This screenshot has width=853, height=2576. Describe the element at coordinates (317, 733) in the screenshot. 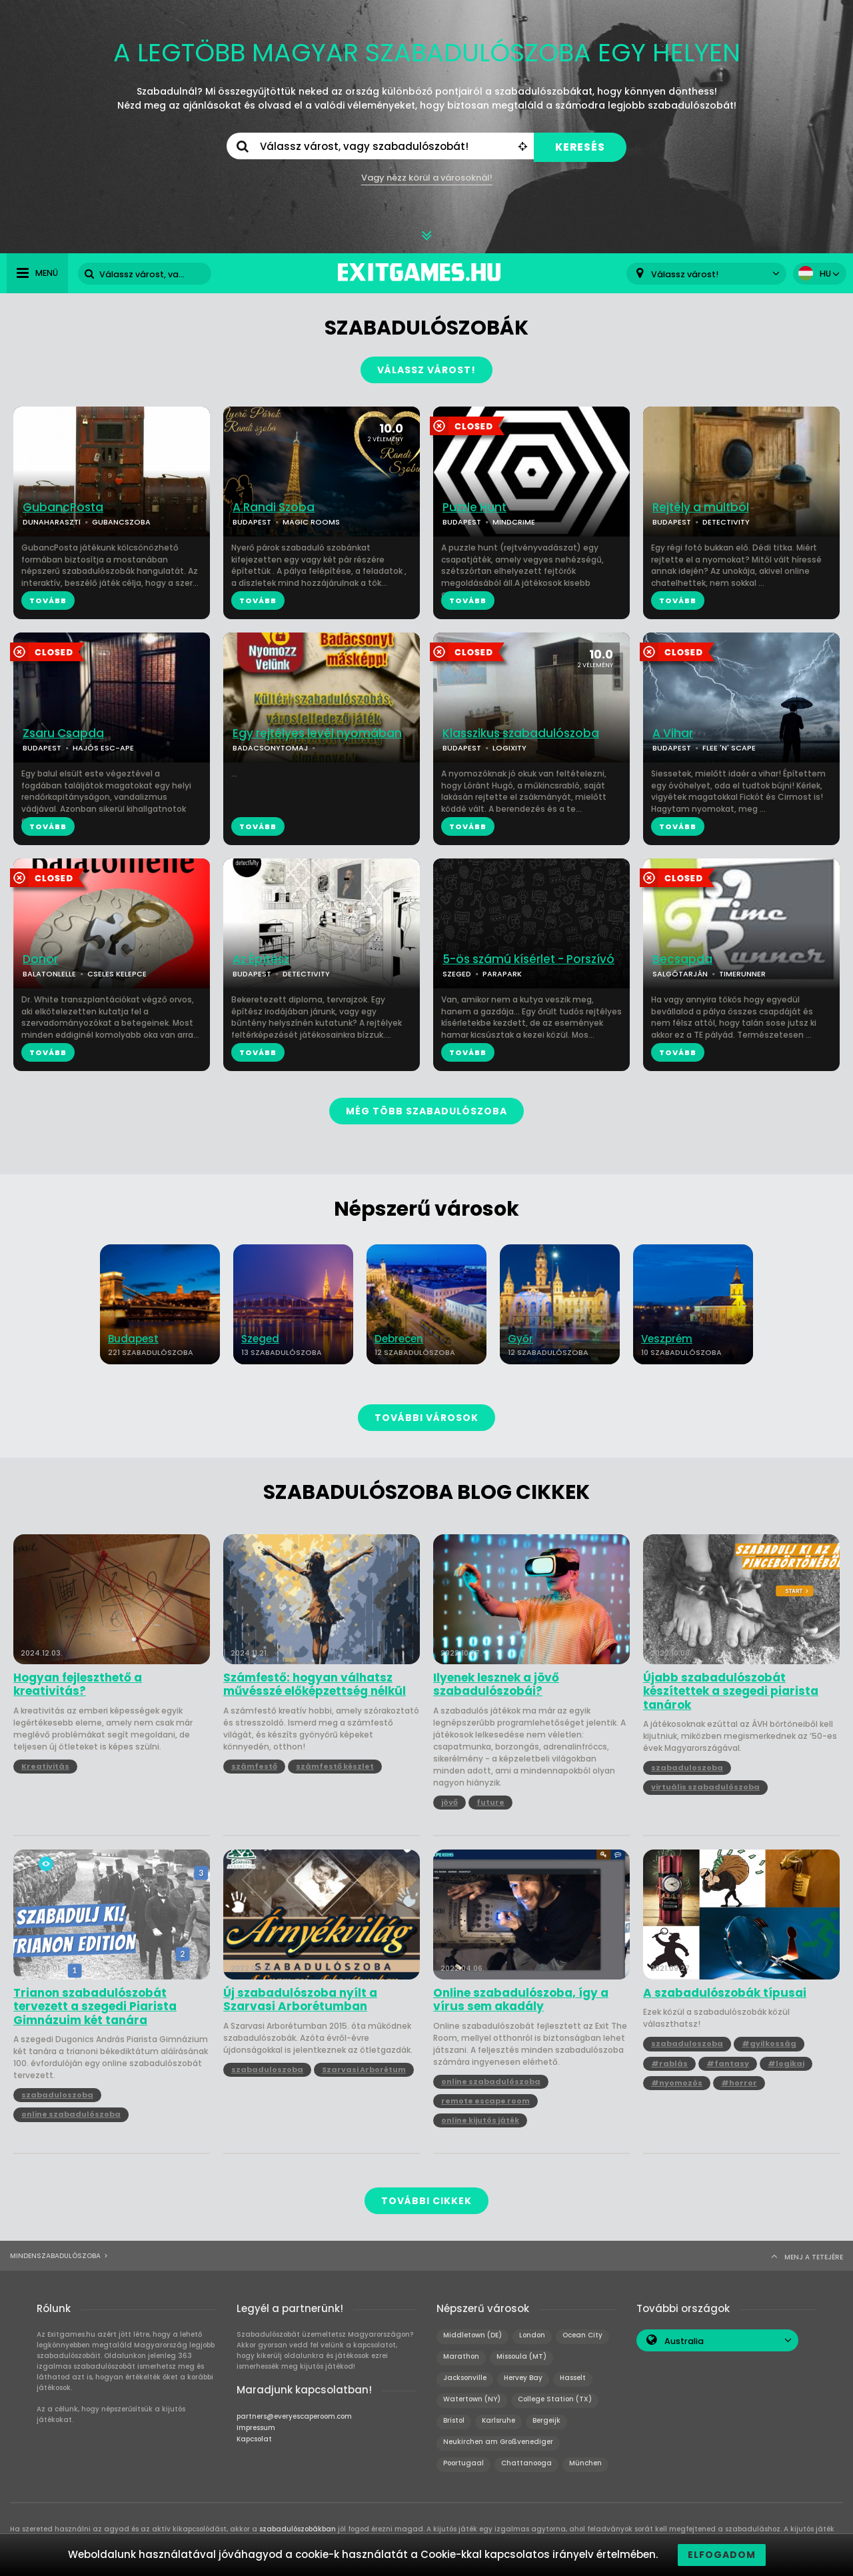

I see `Egy rejtélyes levél nyomában` at that location.